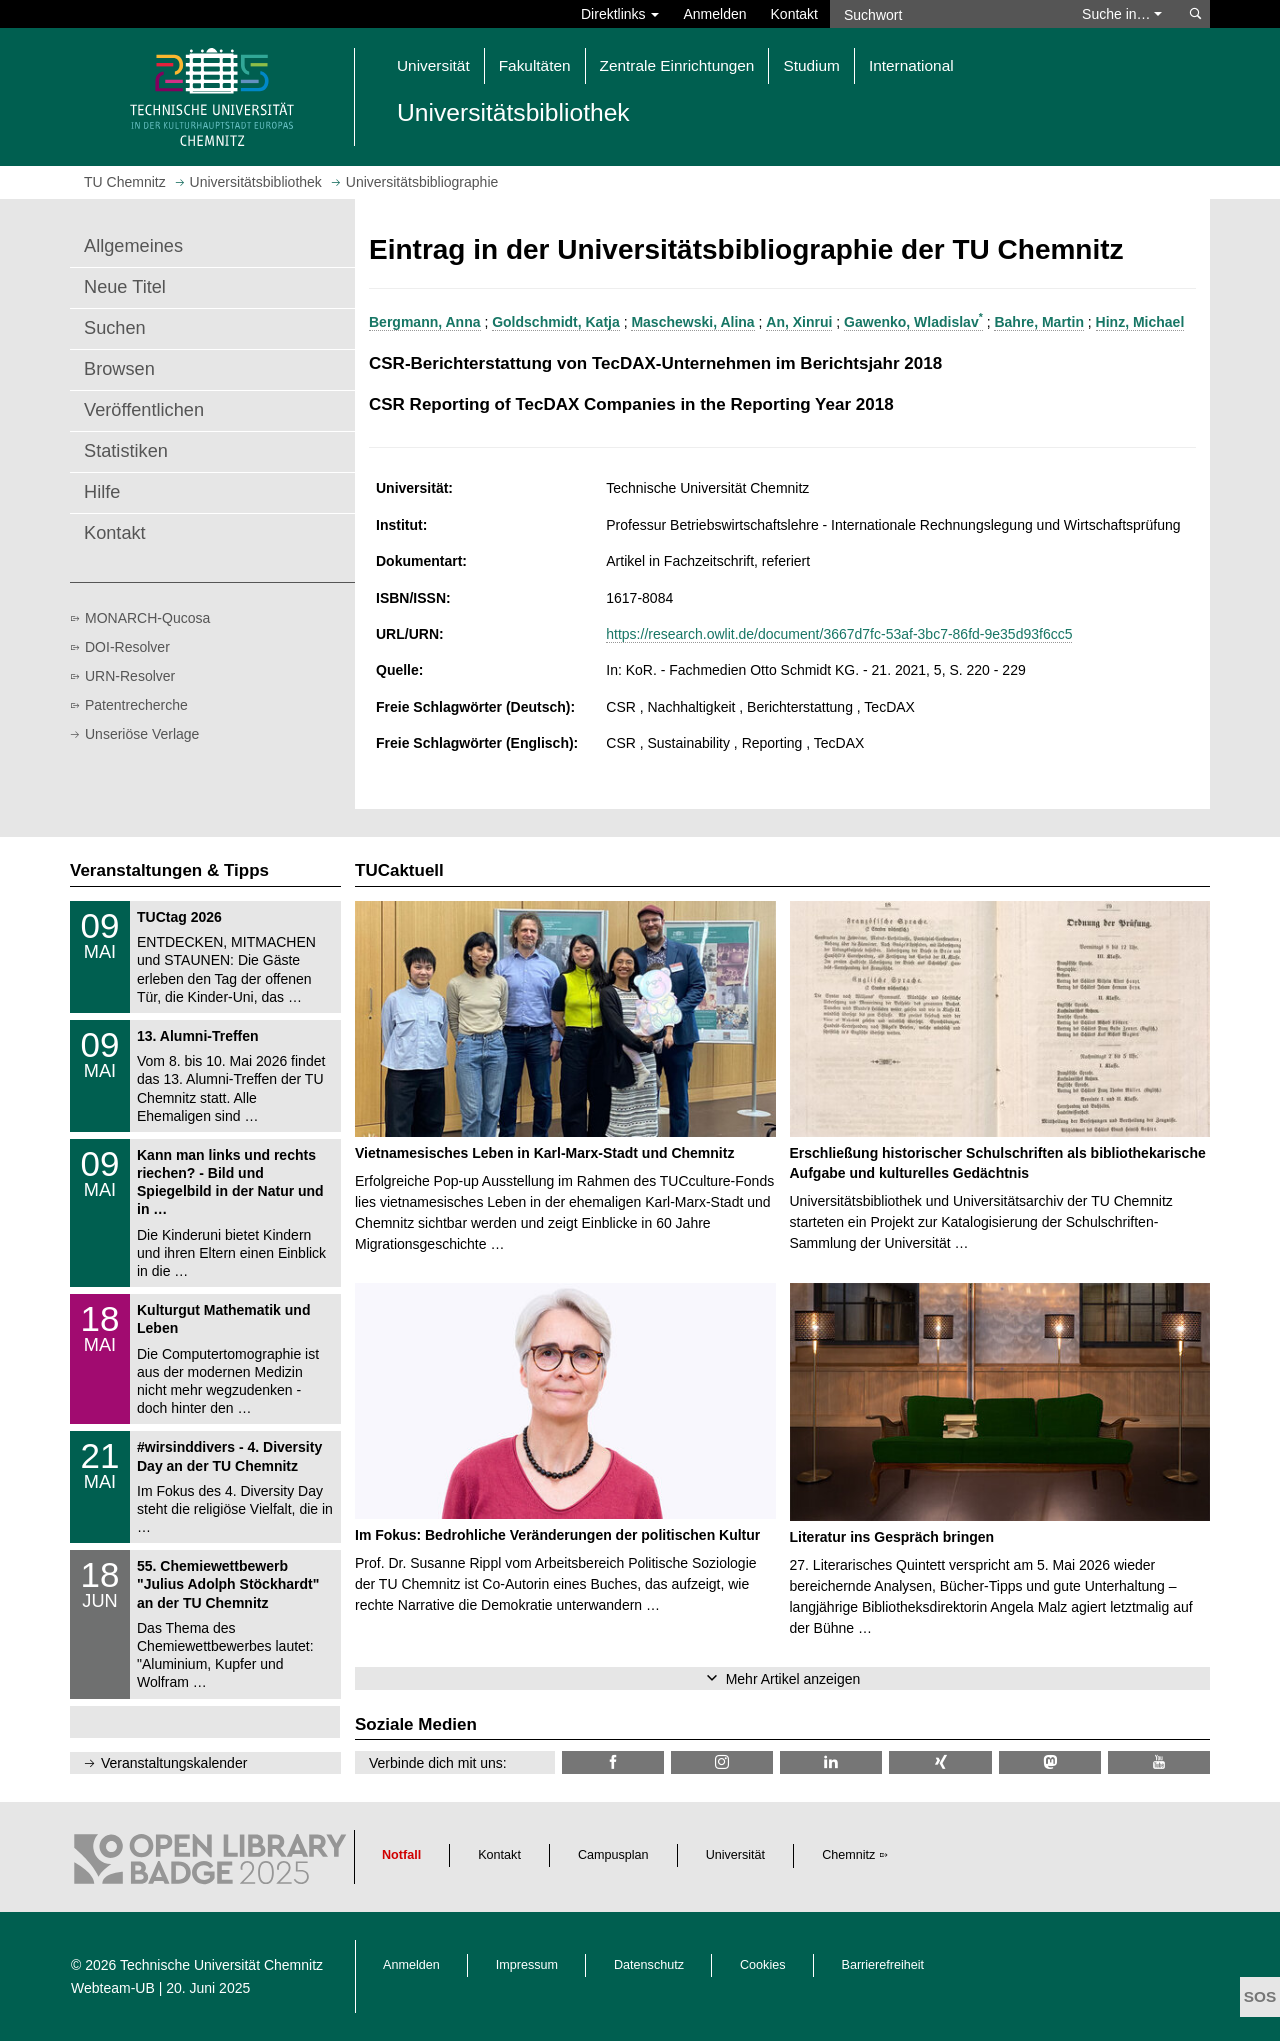 The width and height of the screenshot is (1280, 2041). What do you see at coordinates (613, 1855) in the screenshot?
I see `Campusplan` at bounding box center [613, 1855].